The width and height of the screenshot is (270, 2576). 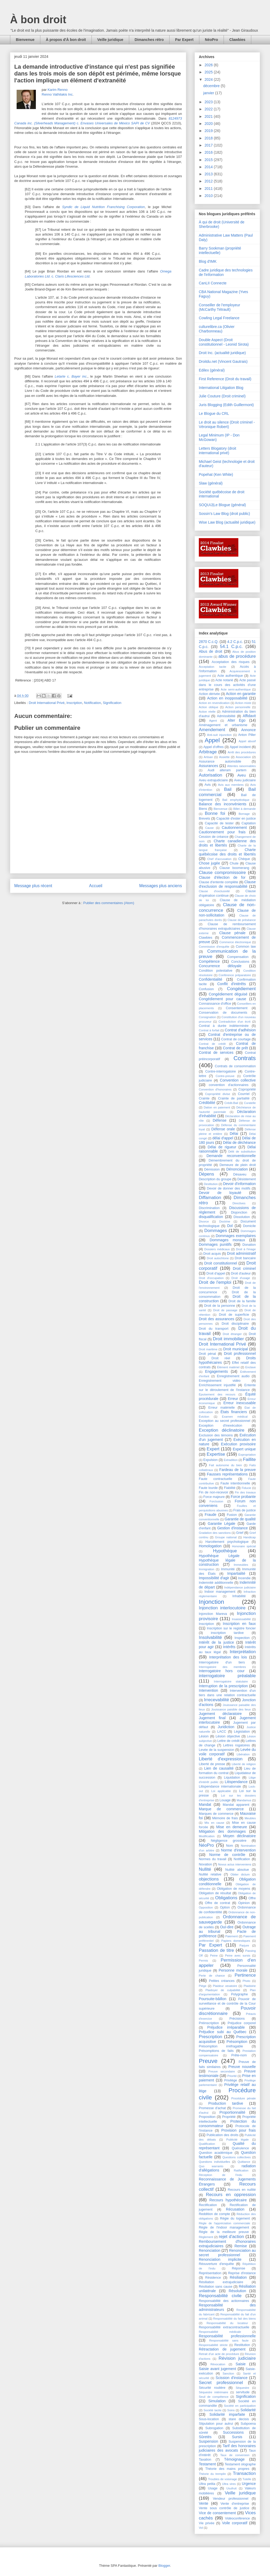 I want to click on Discrimination, so click(x=209, y=1208).